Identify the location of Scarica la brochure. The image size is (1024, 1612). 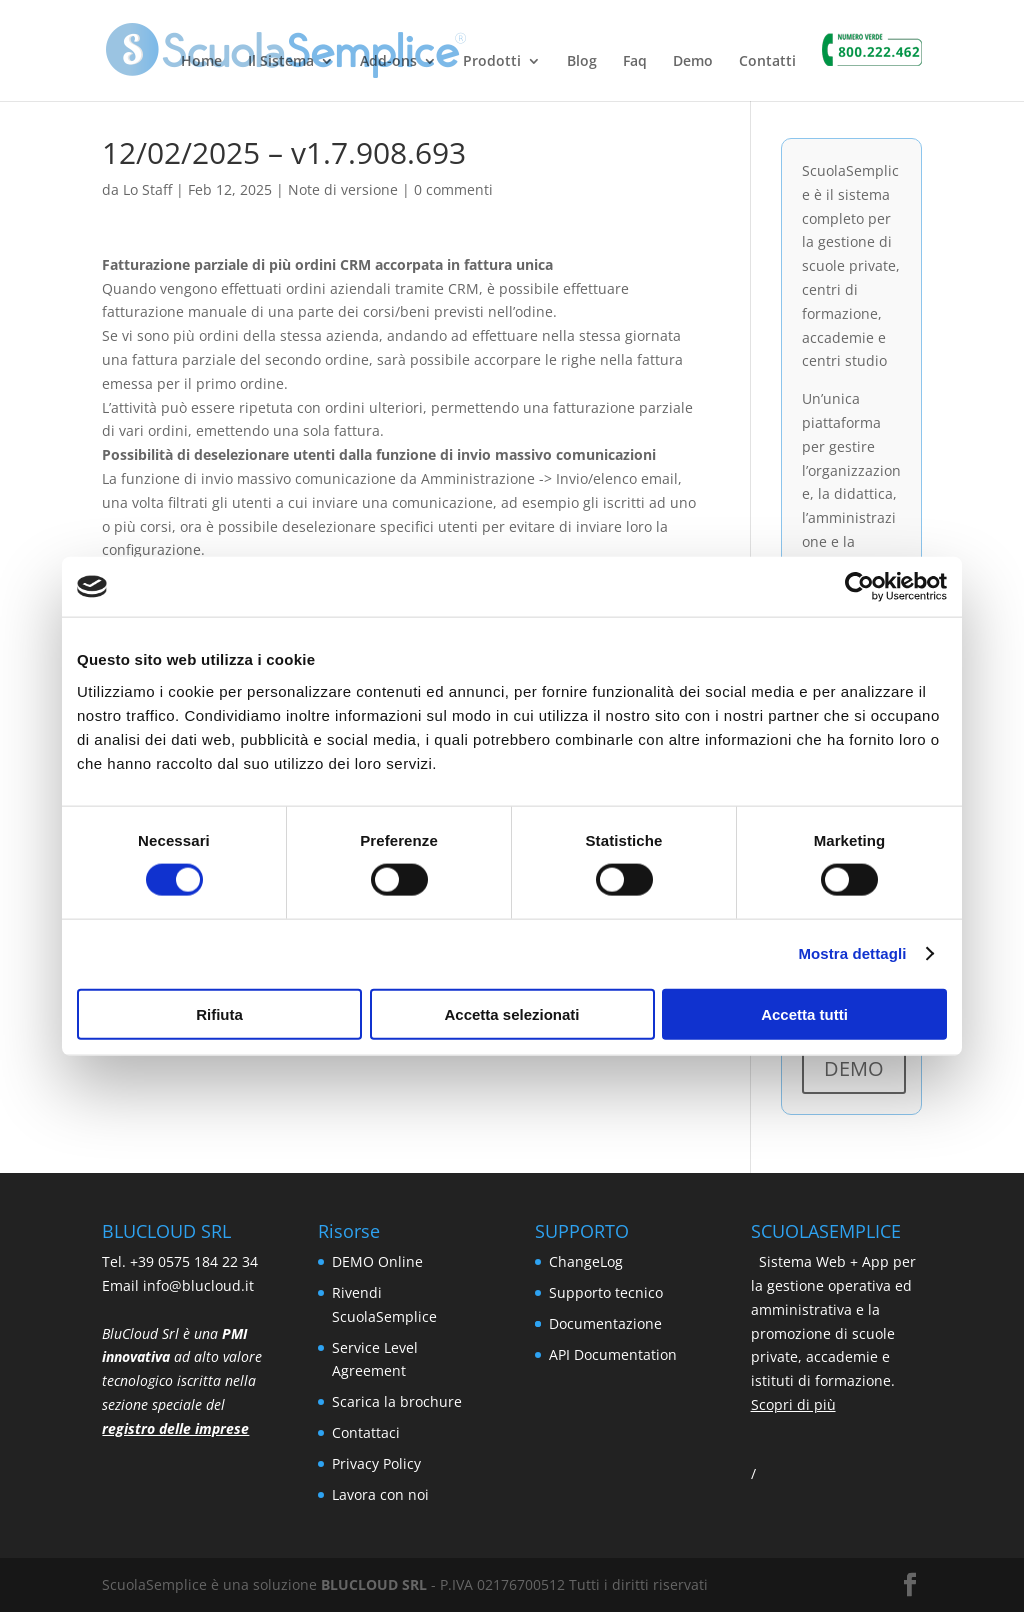
(397, 1401).